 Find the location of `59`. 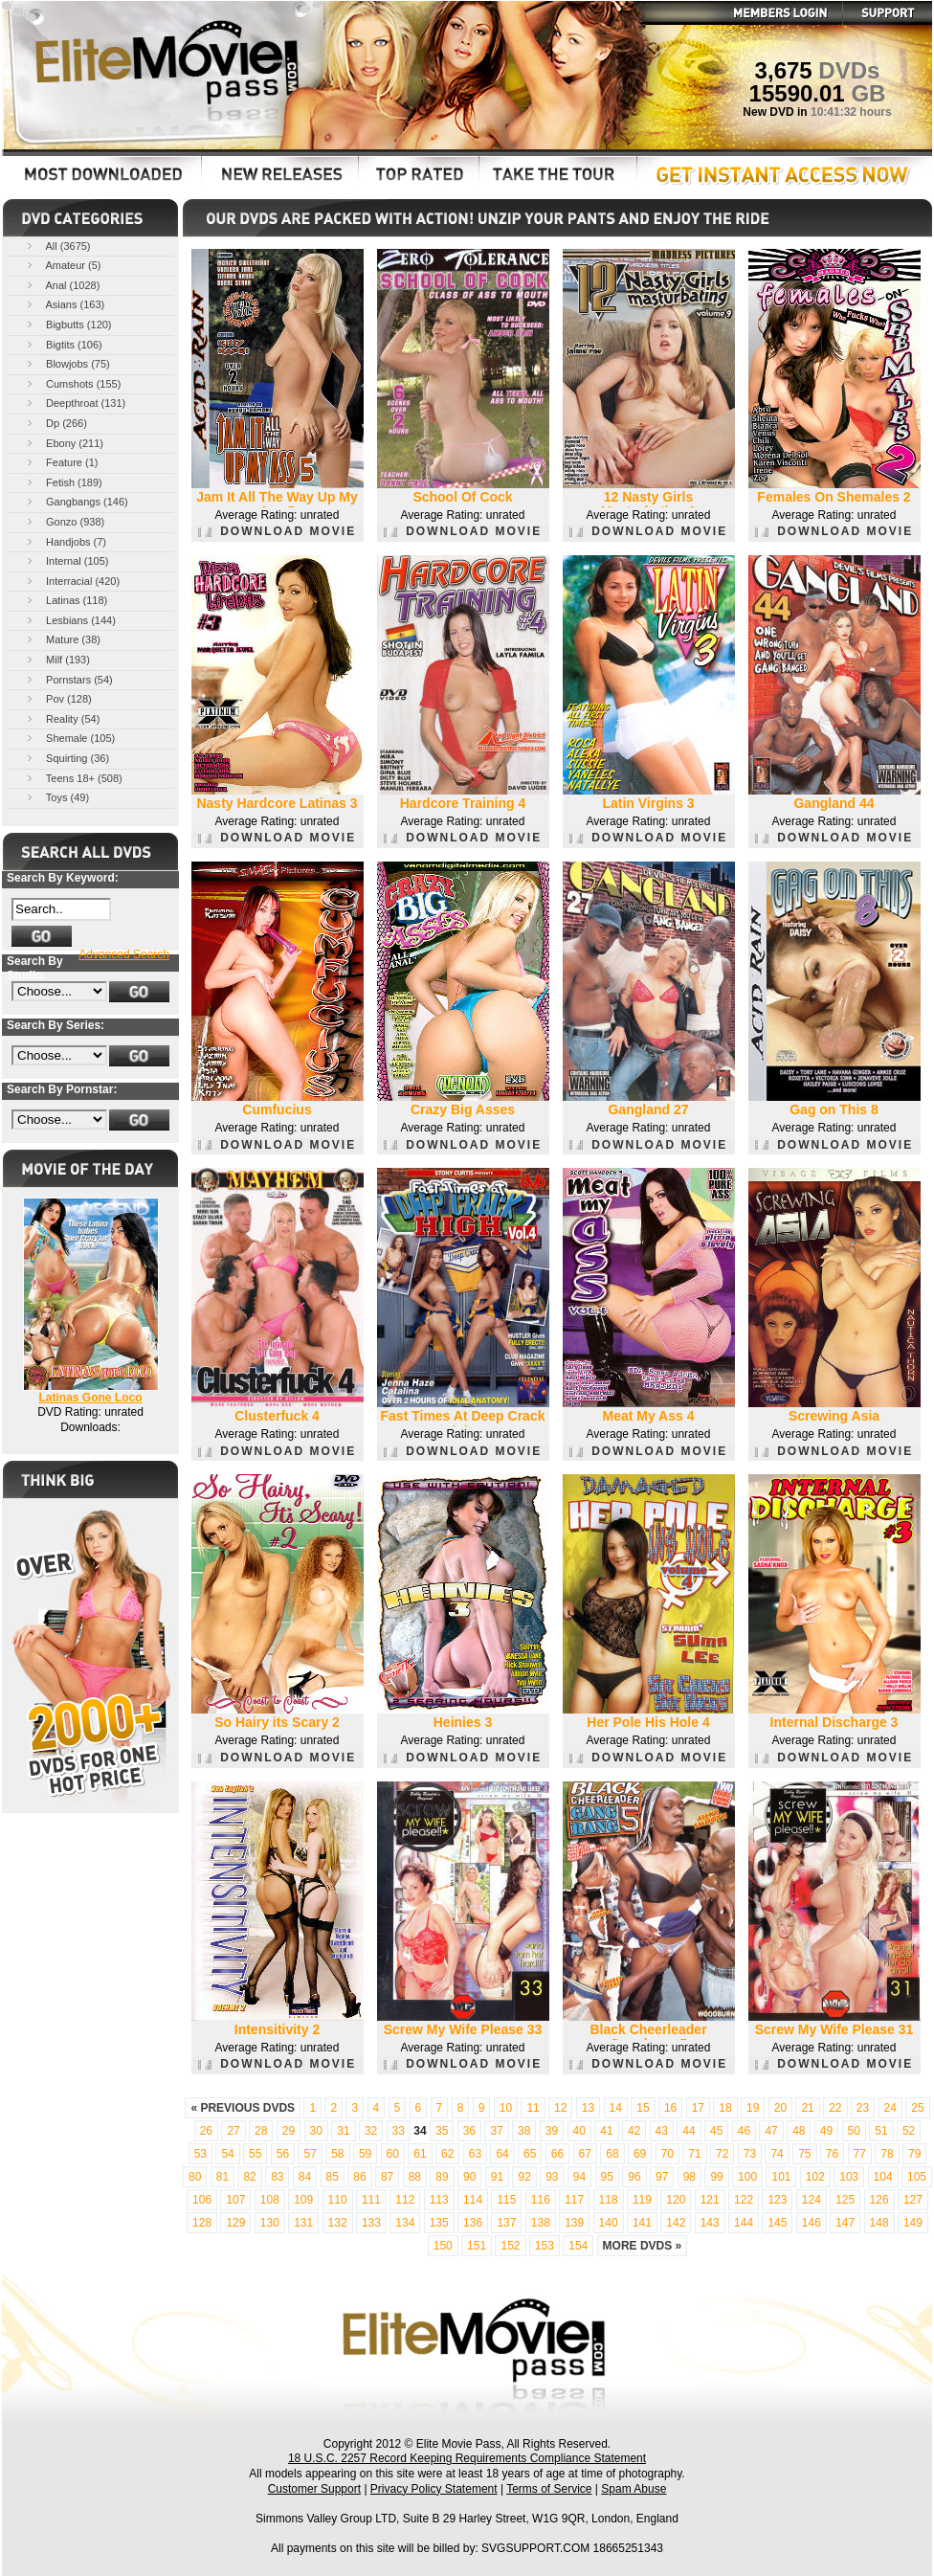

59 is located at coordinates (365, 2154).